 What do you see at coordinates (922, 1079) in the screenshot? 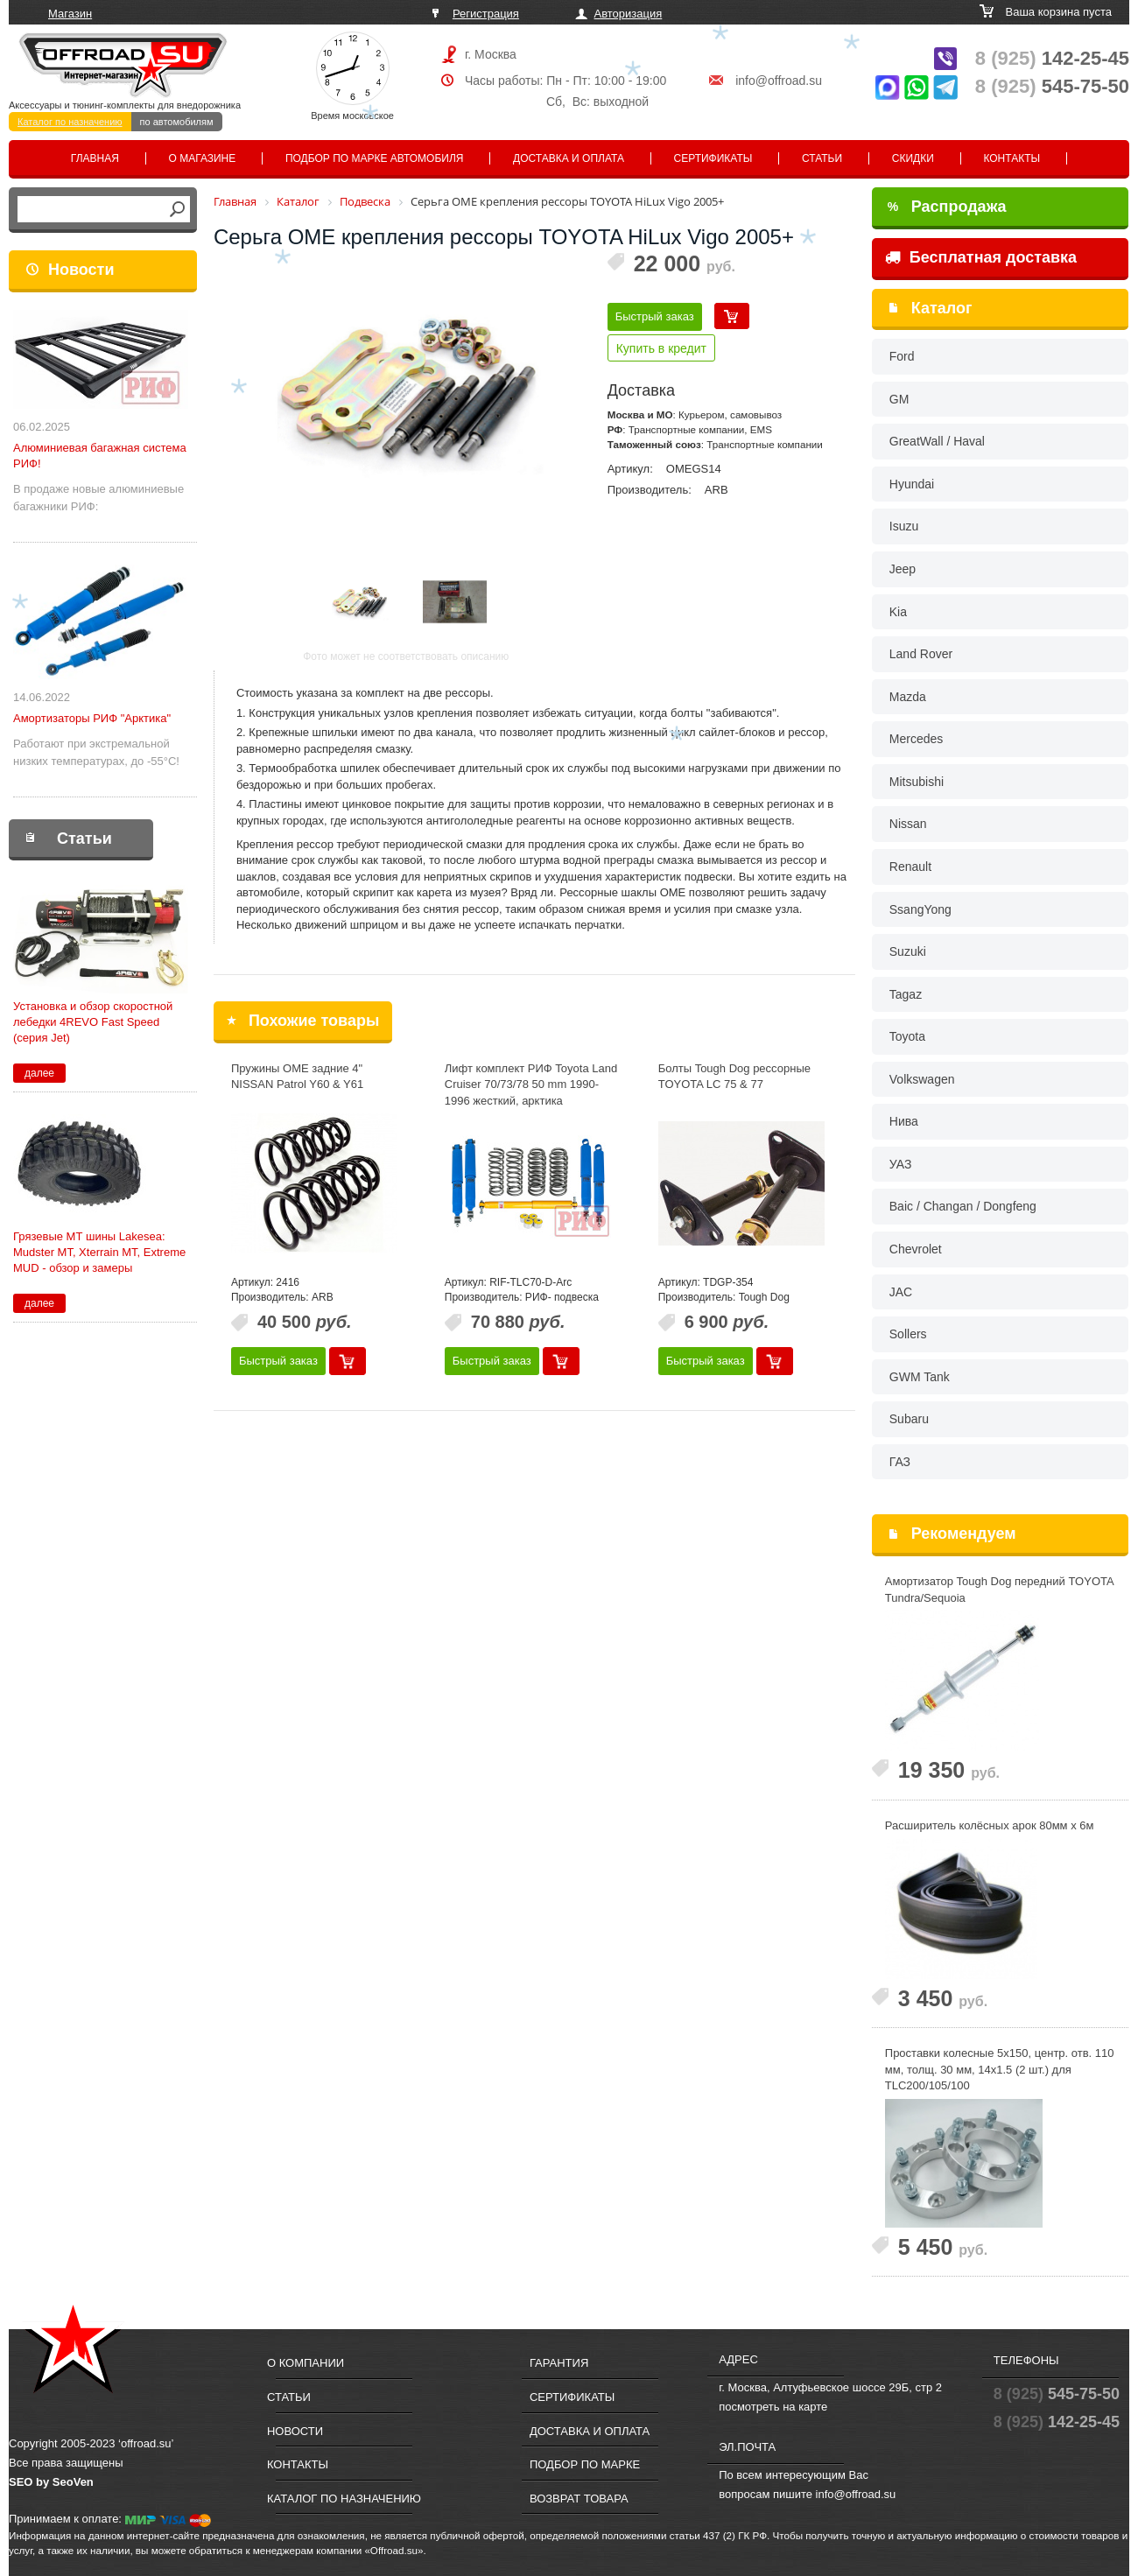
I see `Volkswagen` at bounding box center [922, 1079].